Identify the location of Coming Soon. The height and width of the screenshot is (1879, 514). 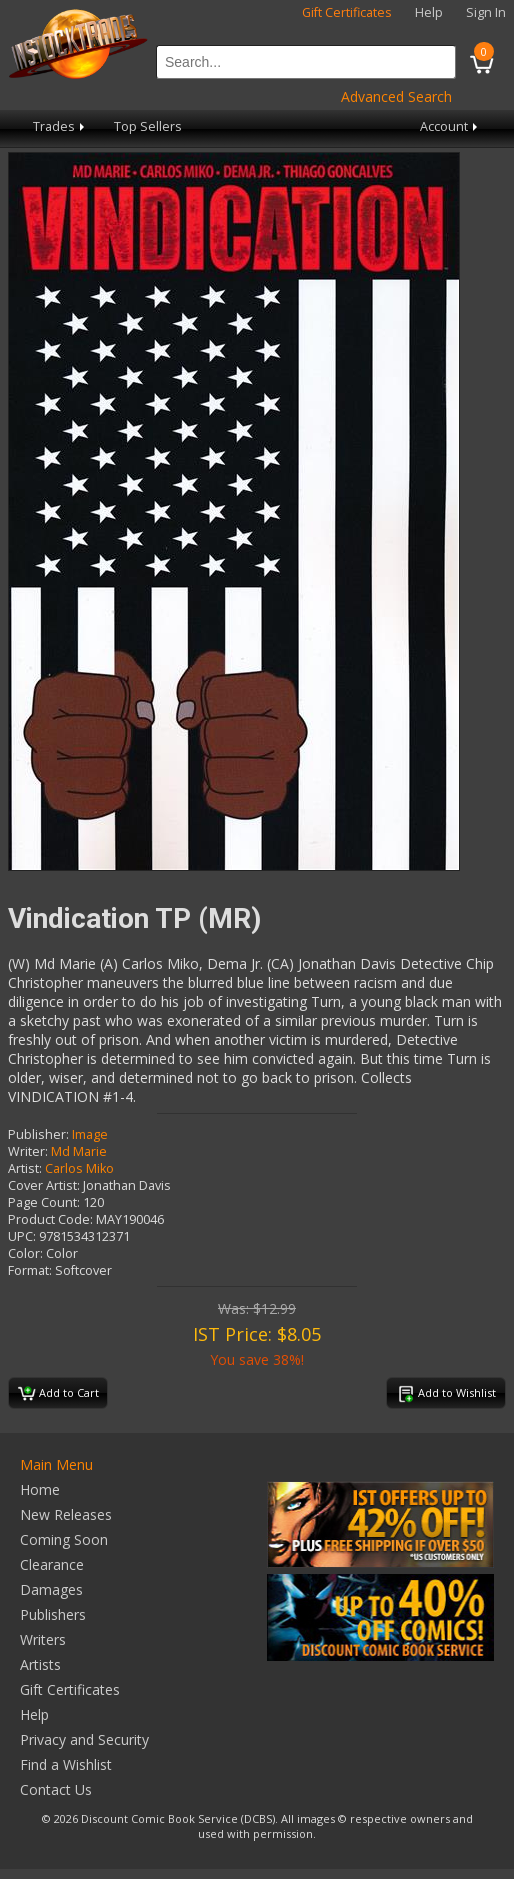
(64, 1539).